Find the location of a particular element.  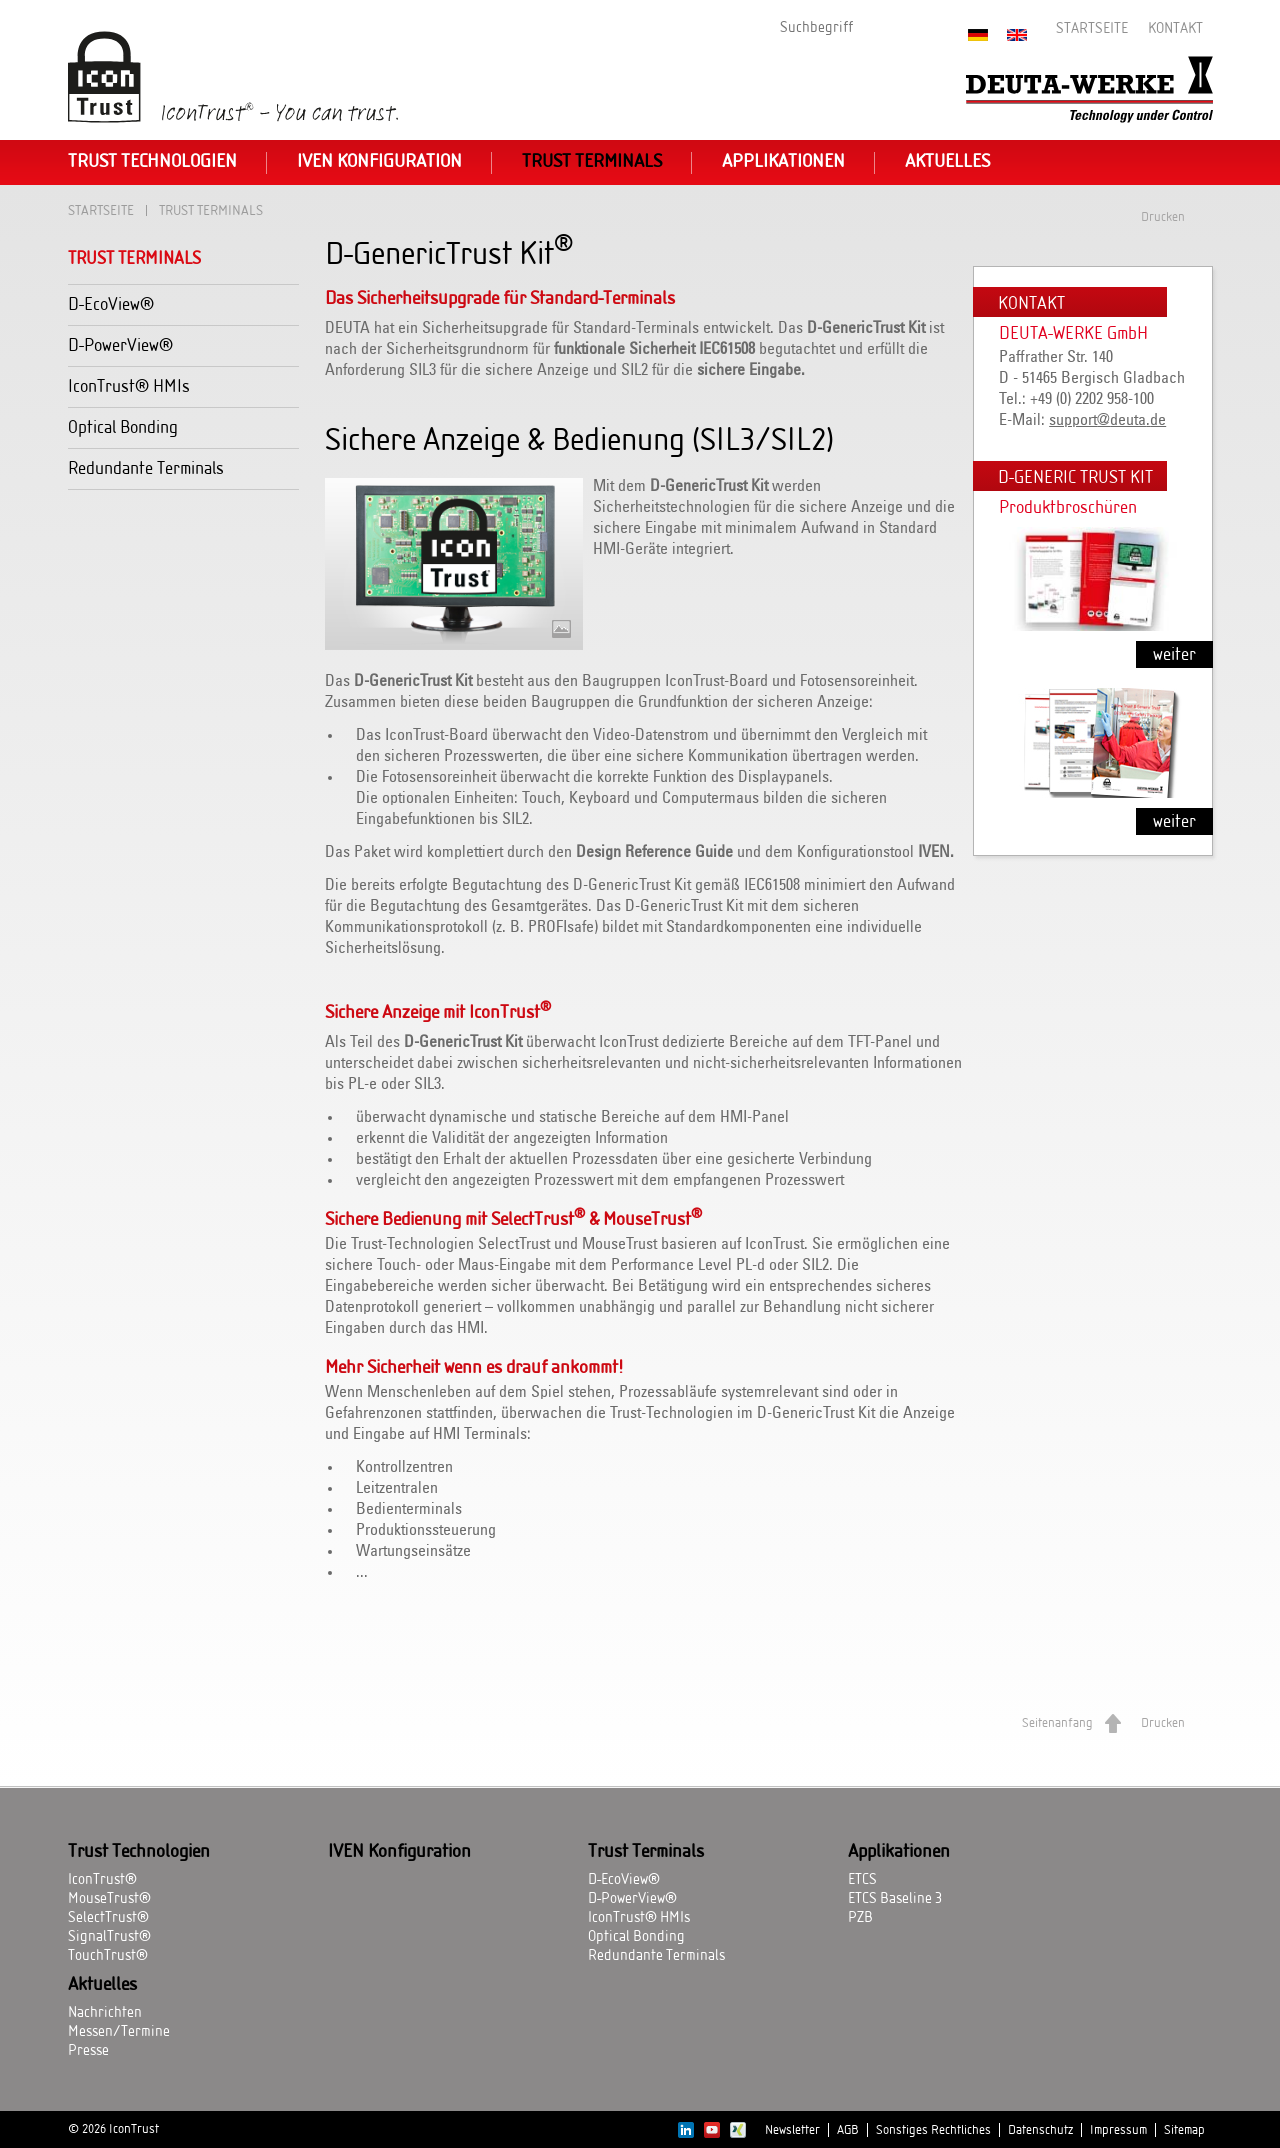

D-PowerView® is located at coordinates (120, 345).